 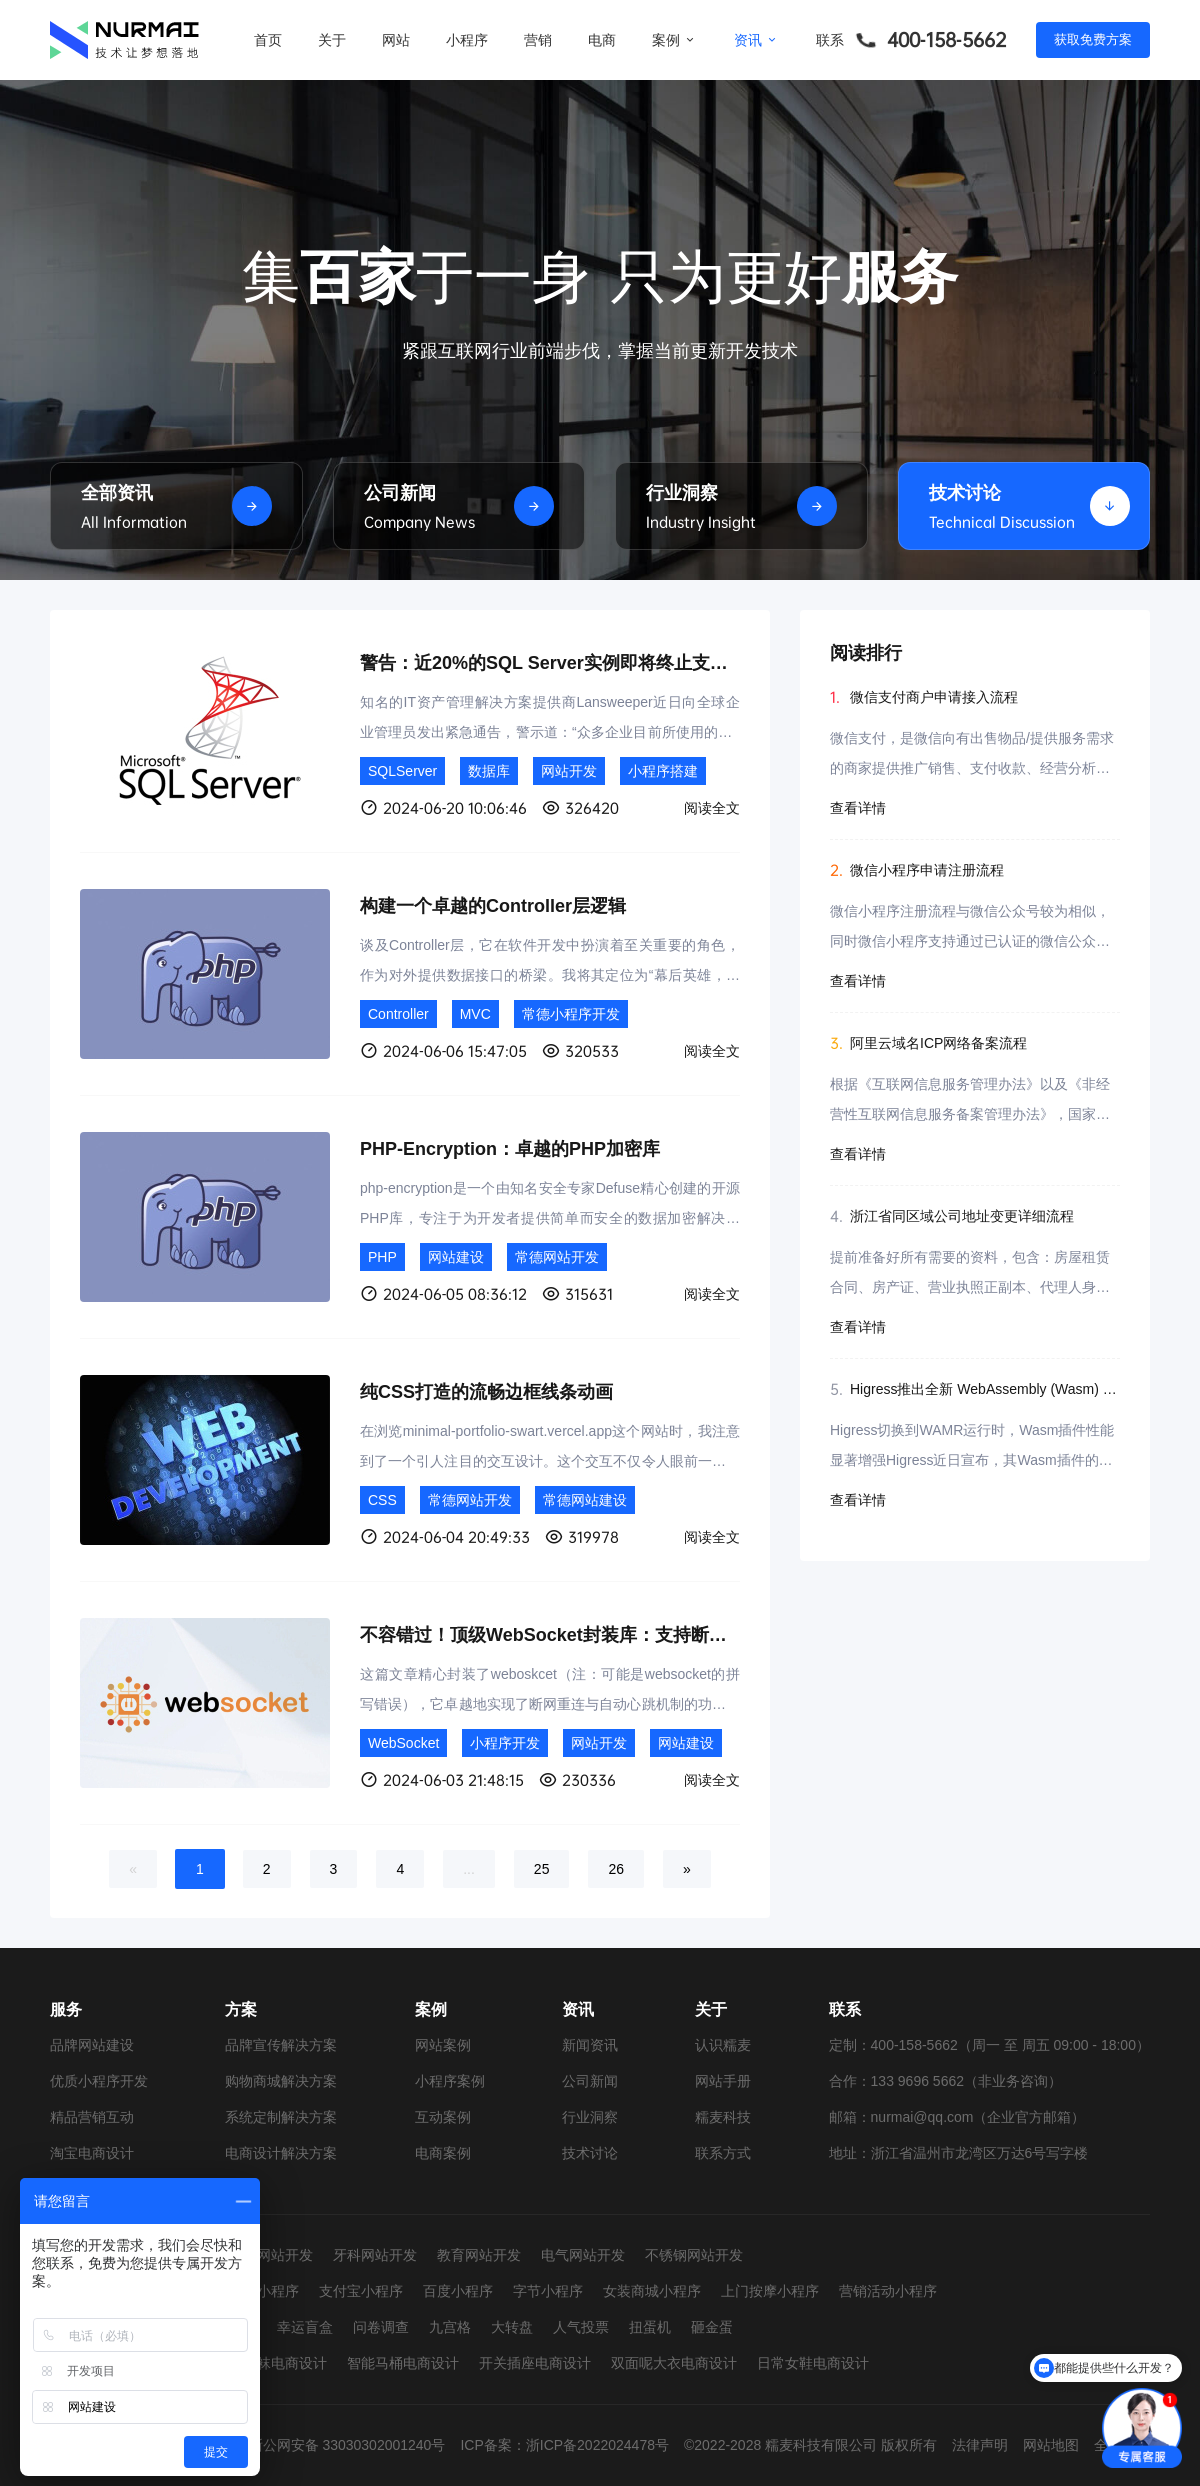 I want to click on 字节小程序, so click(x=548, y=2291).